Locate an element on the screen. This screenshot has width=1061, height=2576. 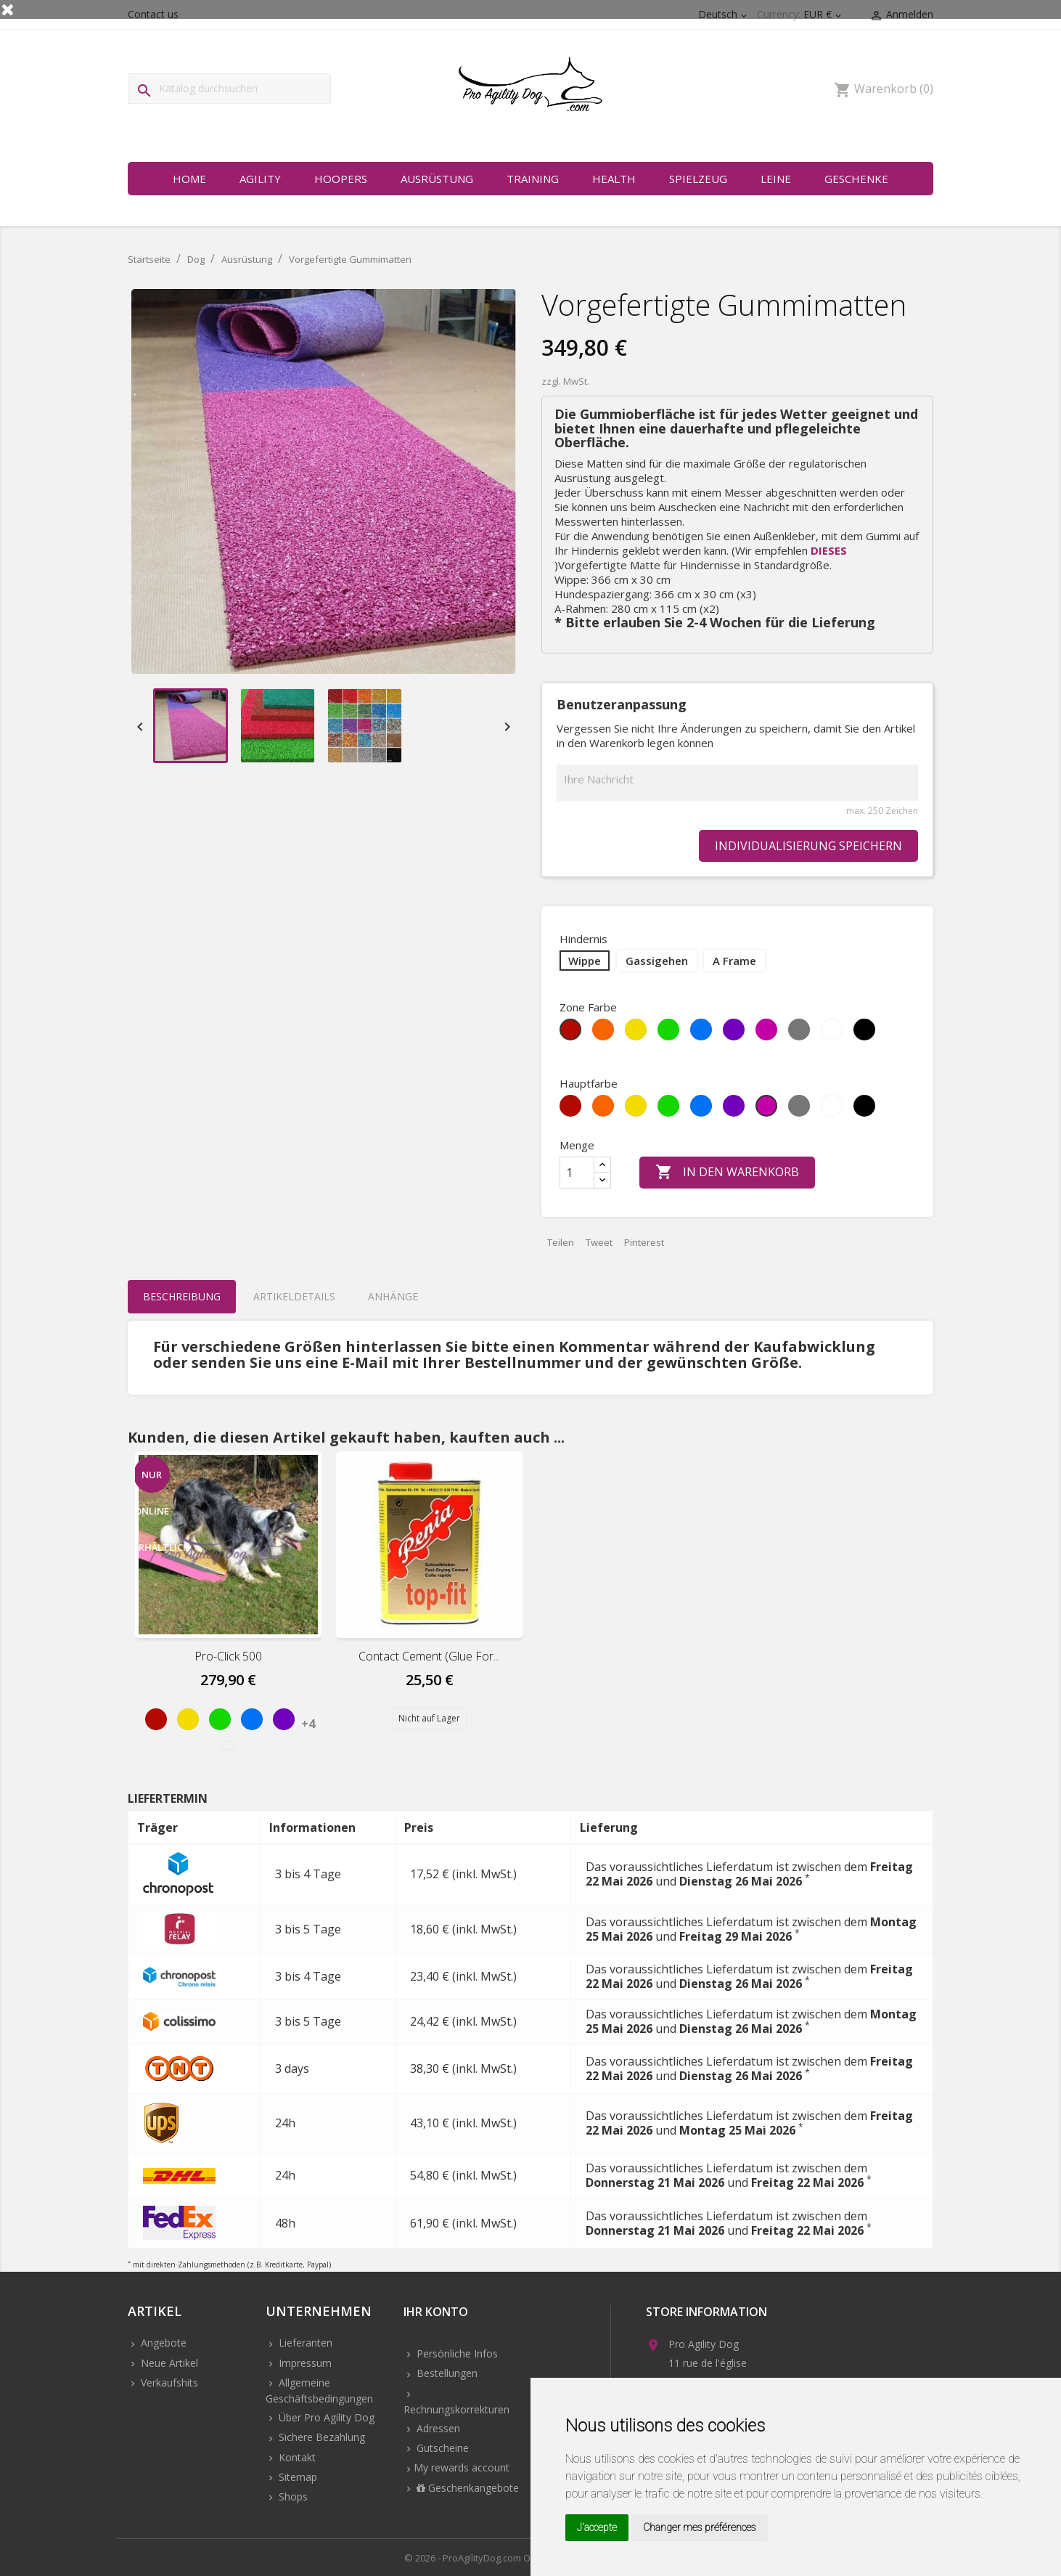
Sitemap is located at coordinates (296, 2477).